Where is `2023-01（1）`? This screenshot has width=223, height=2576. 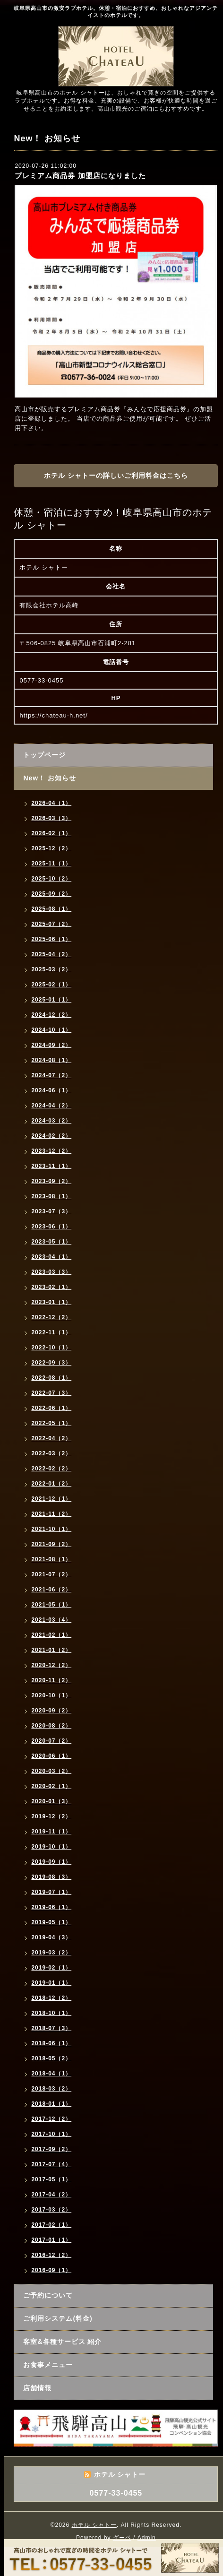
2023-01（1） is located at coordinates (51, 1302).